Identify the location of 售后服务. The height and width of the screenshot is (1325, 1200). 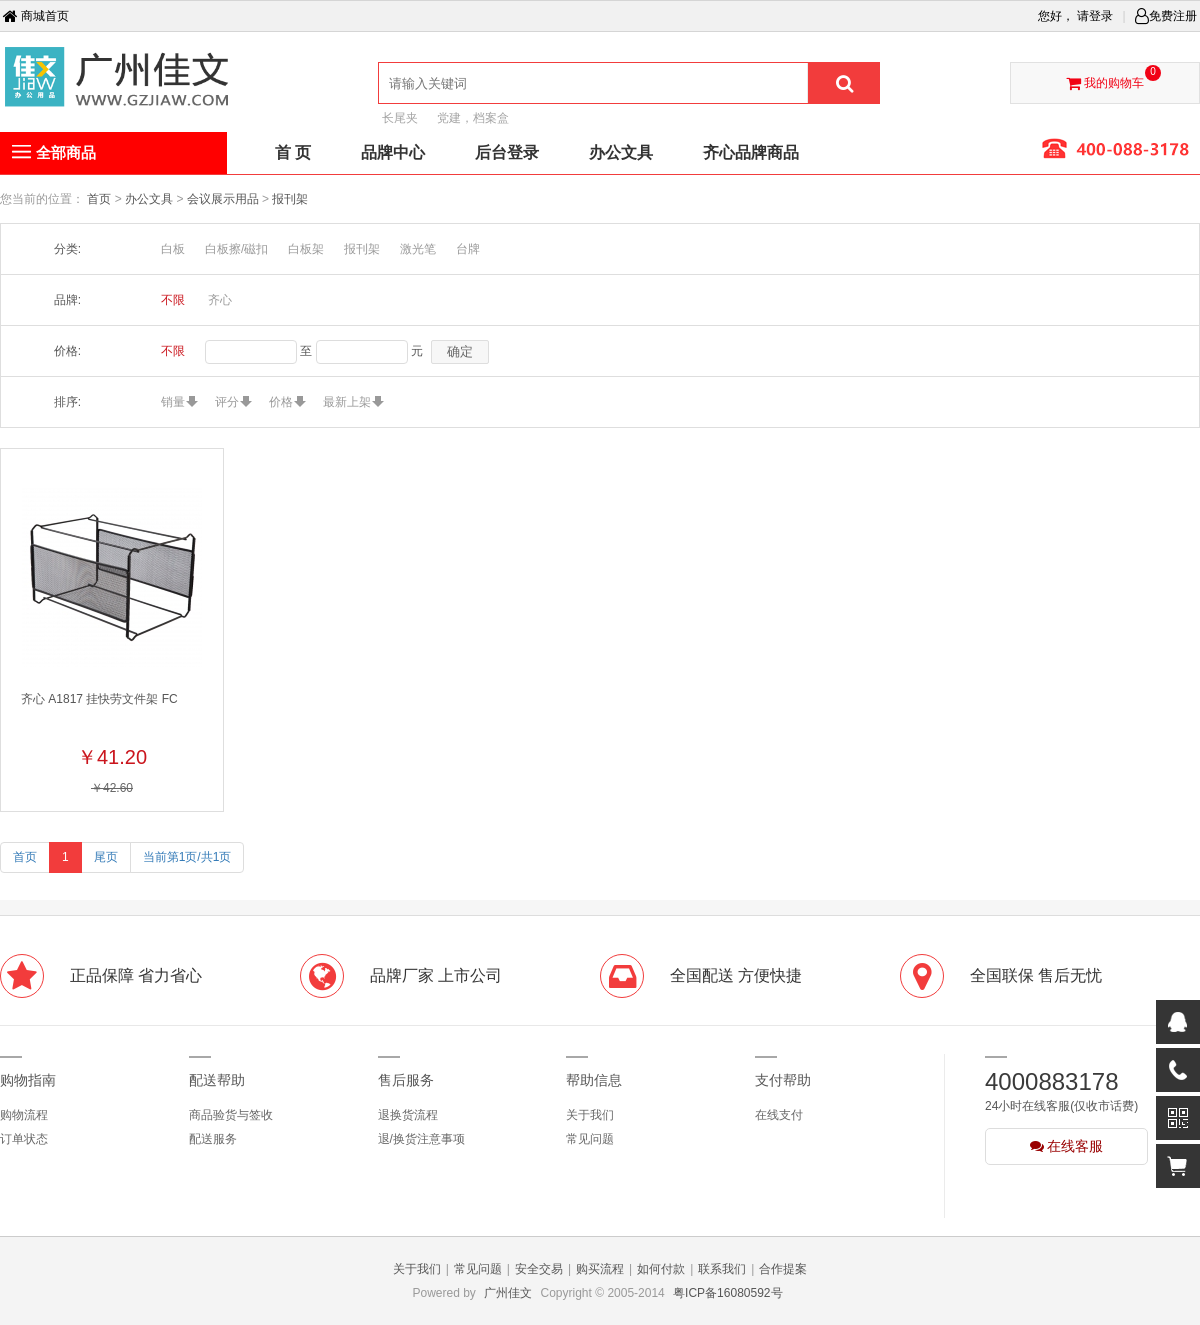
(406, 1080).